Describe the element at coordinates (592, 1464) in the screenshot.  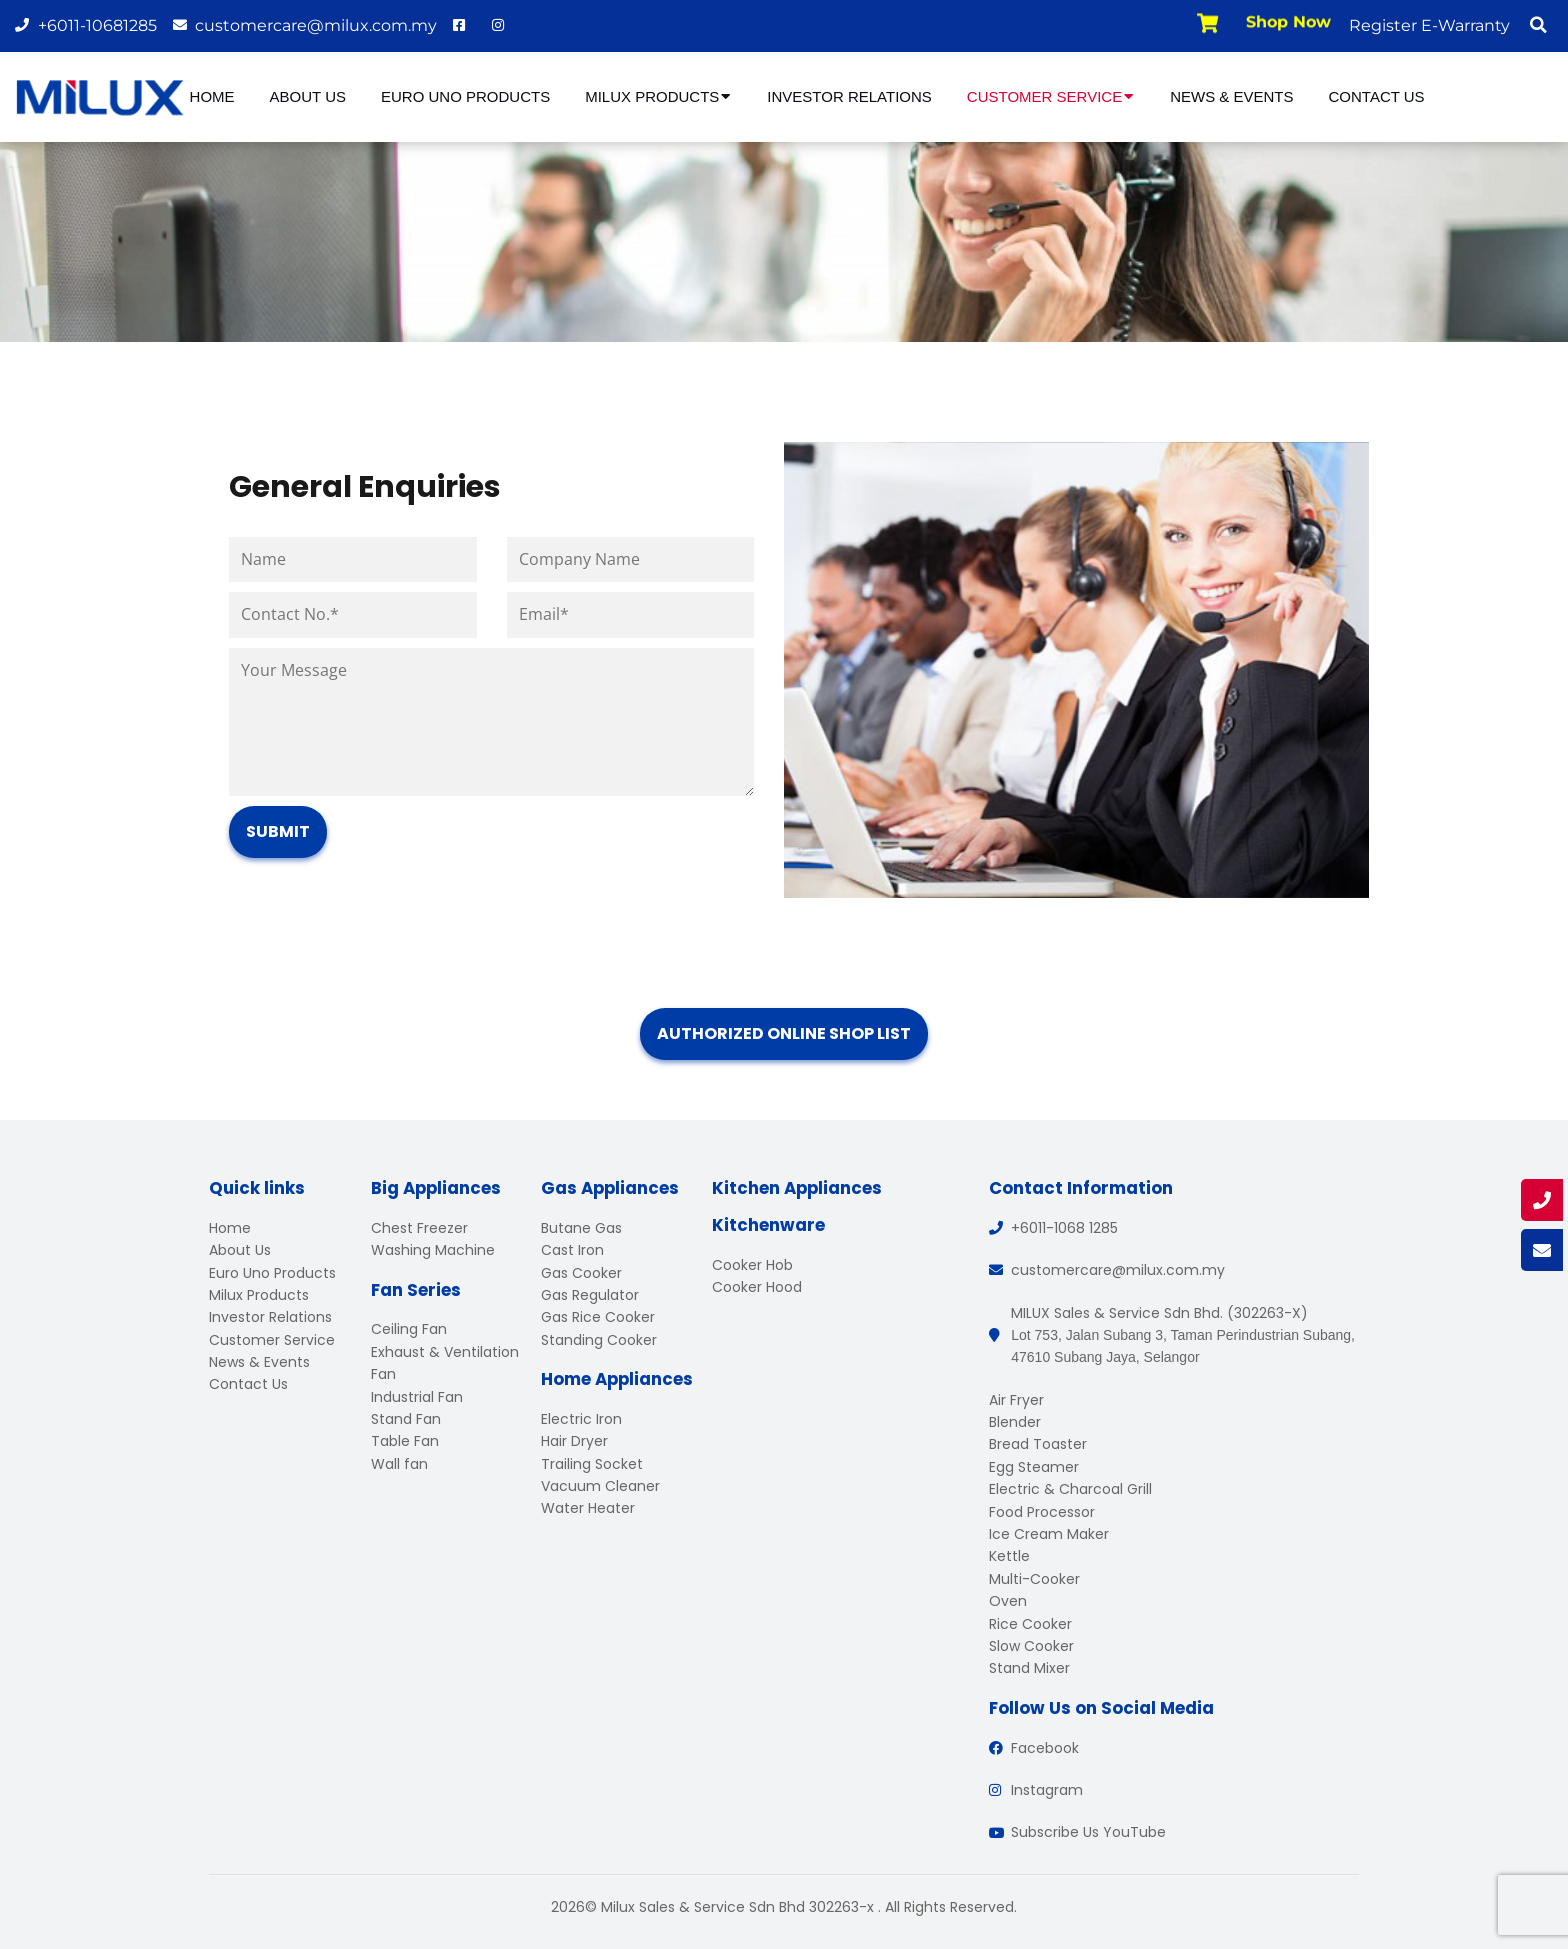
I see `Trailing Socket` at that location.